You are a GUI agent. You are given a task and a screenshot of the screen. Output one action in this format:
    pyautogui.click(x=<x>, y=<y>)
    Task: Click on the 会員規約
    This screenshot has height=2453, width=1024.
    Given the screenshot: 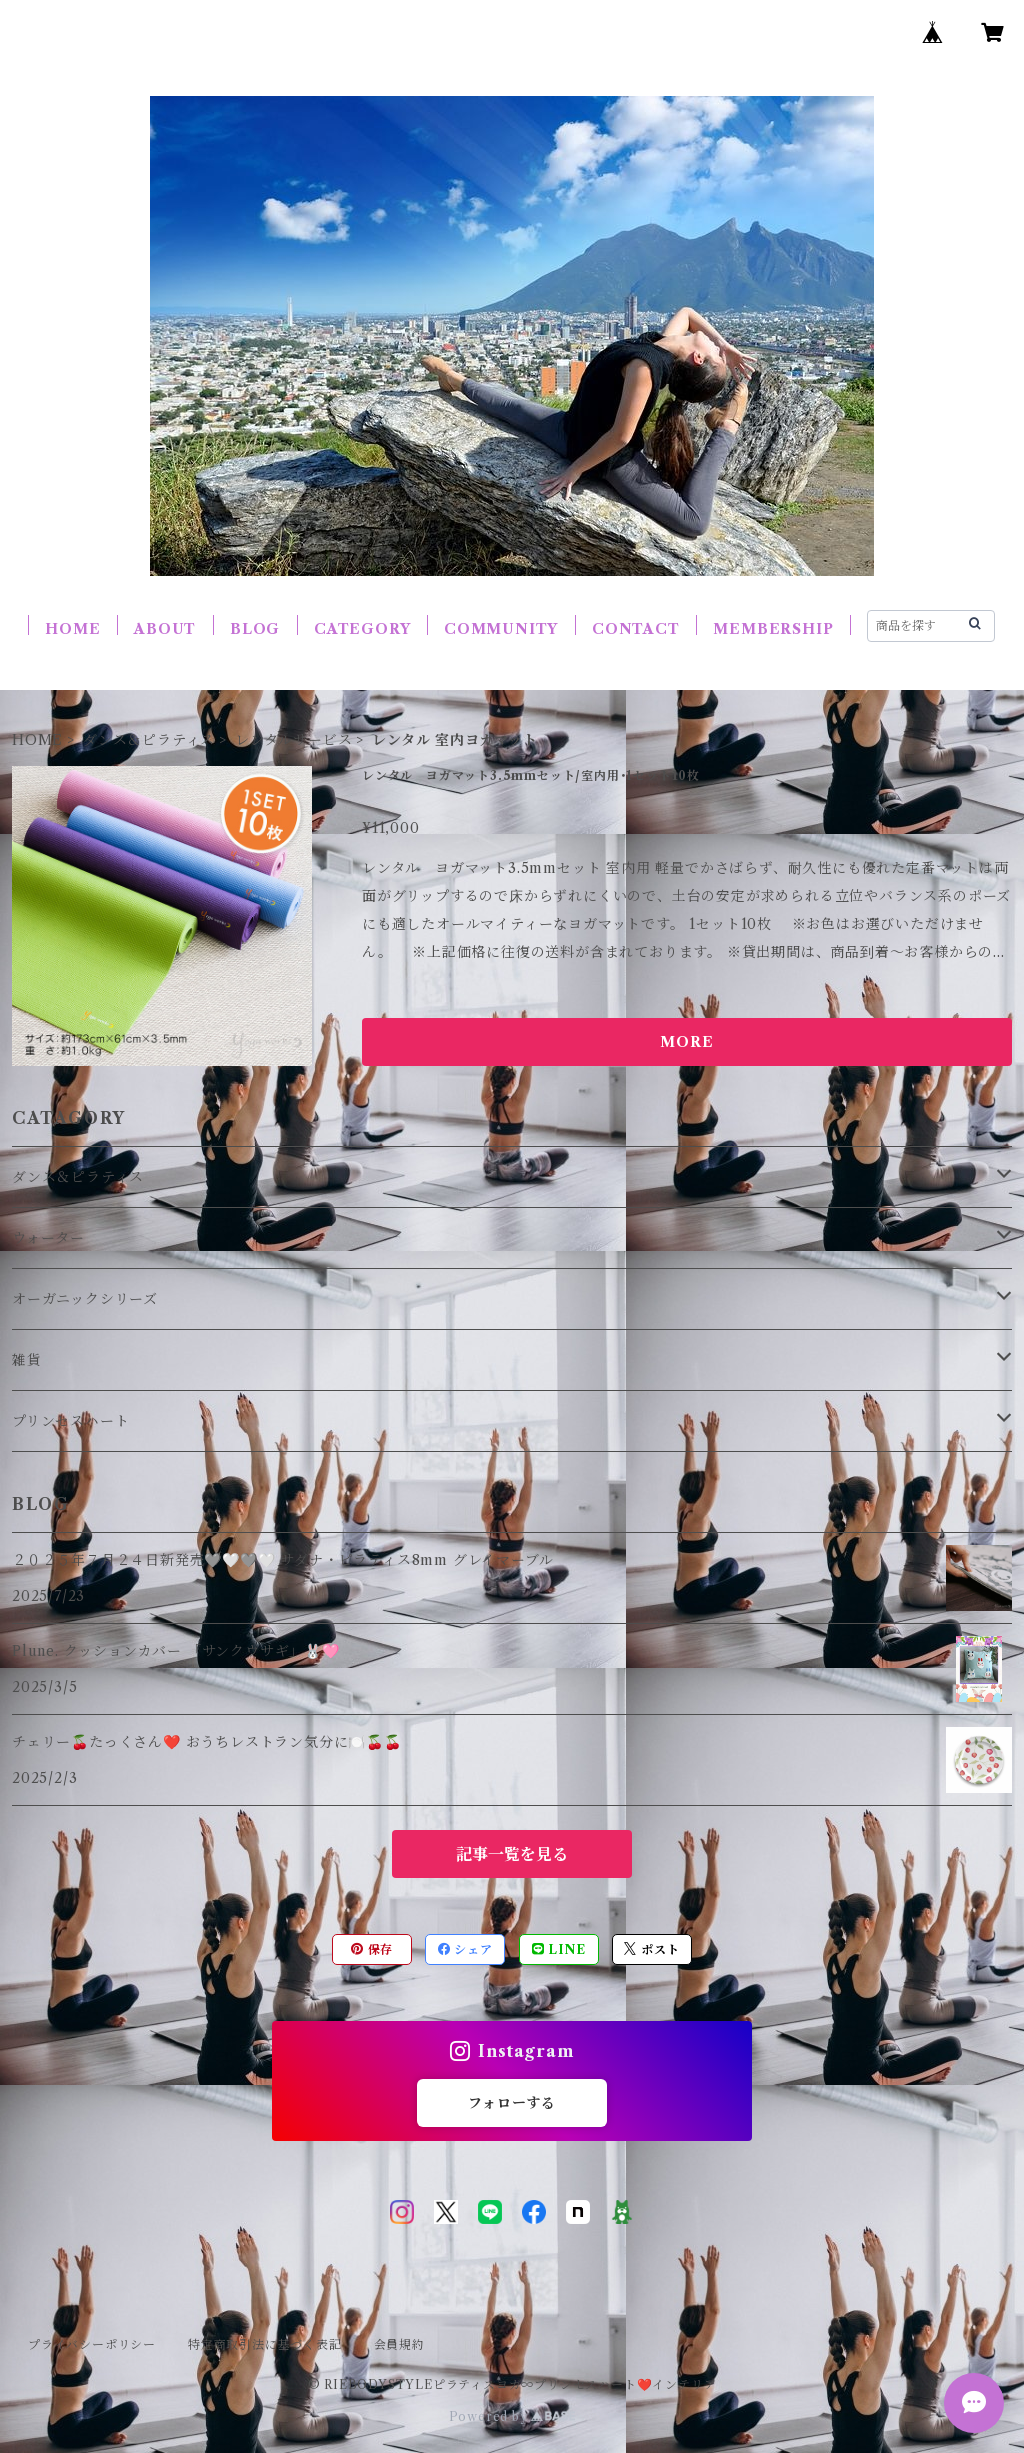 What is the action you would take?
    pyautogui.click(x=399, y=2344)
    